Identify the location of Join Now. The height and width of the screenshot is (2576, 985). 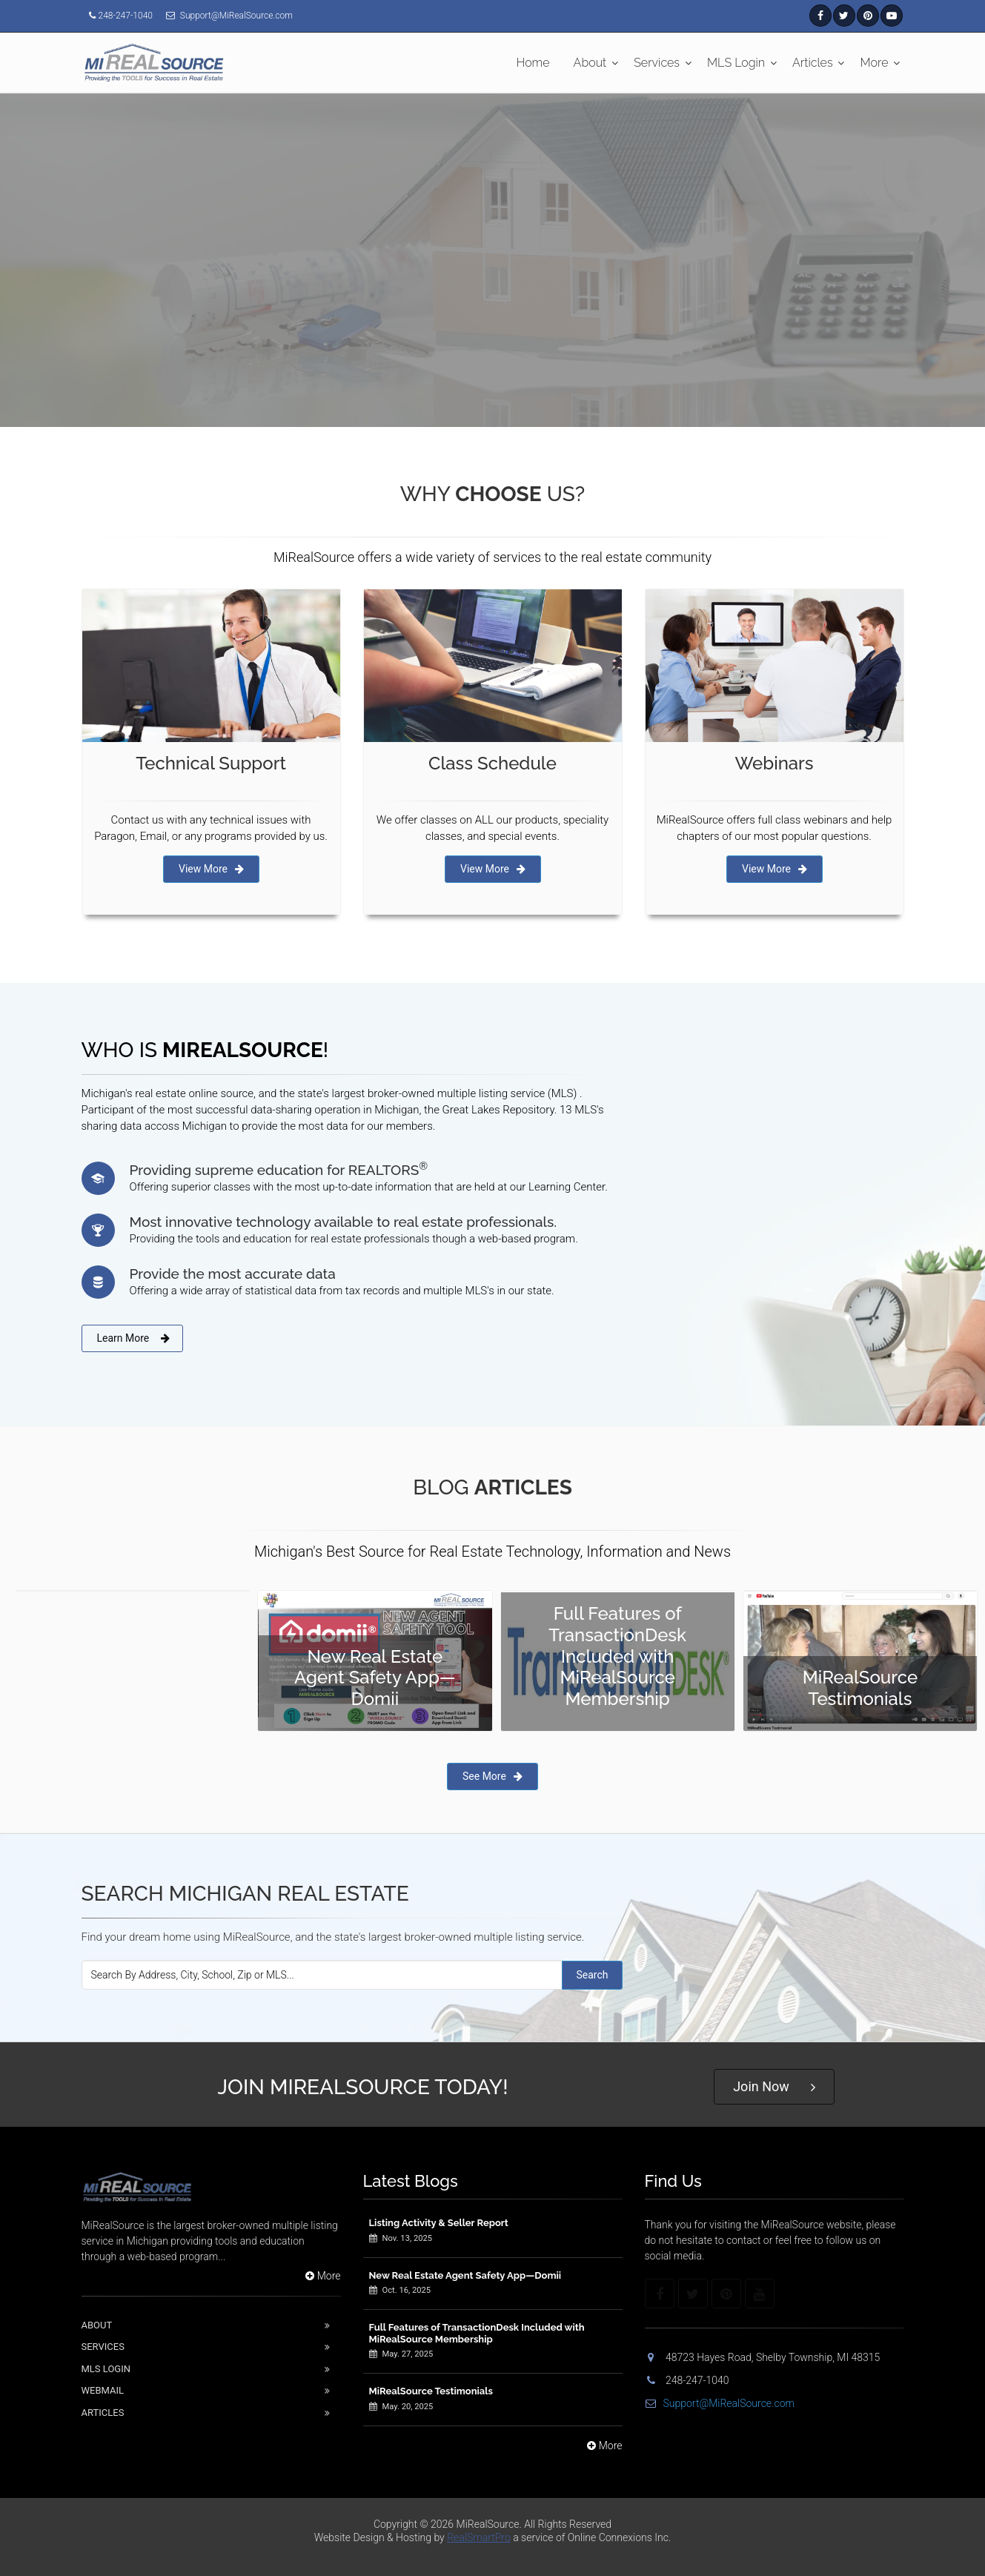
(774, 2087).